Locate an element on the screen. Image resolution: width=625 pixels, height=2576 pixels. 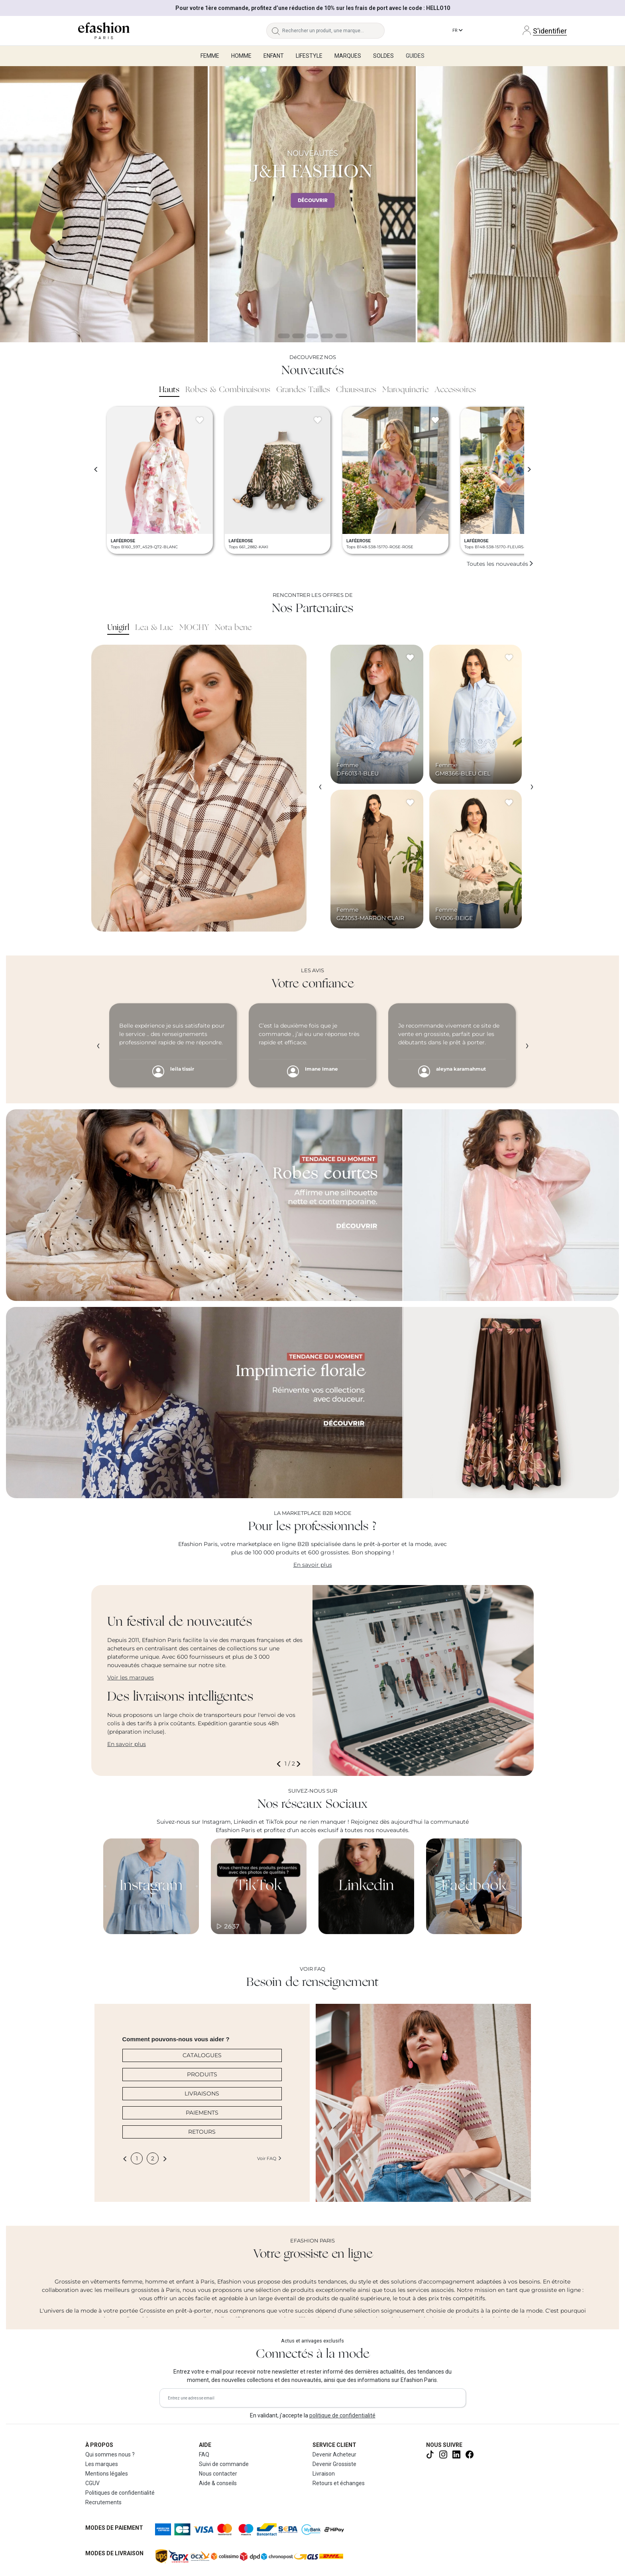
[button] is located at coordinates (280, 1764).